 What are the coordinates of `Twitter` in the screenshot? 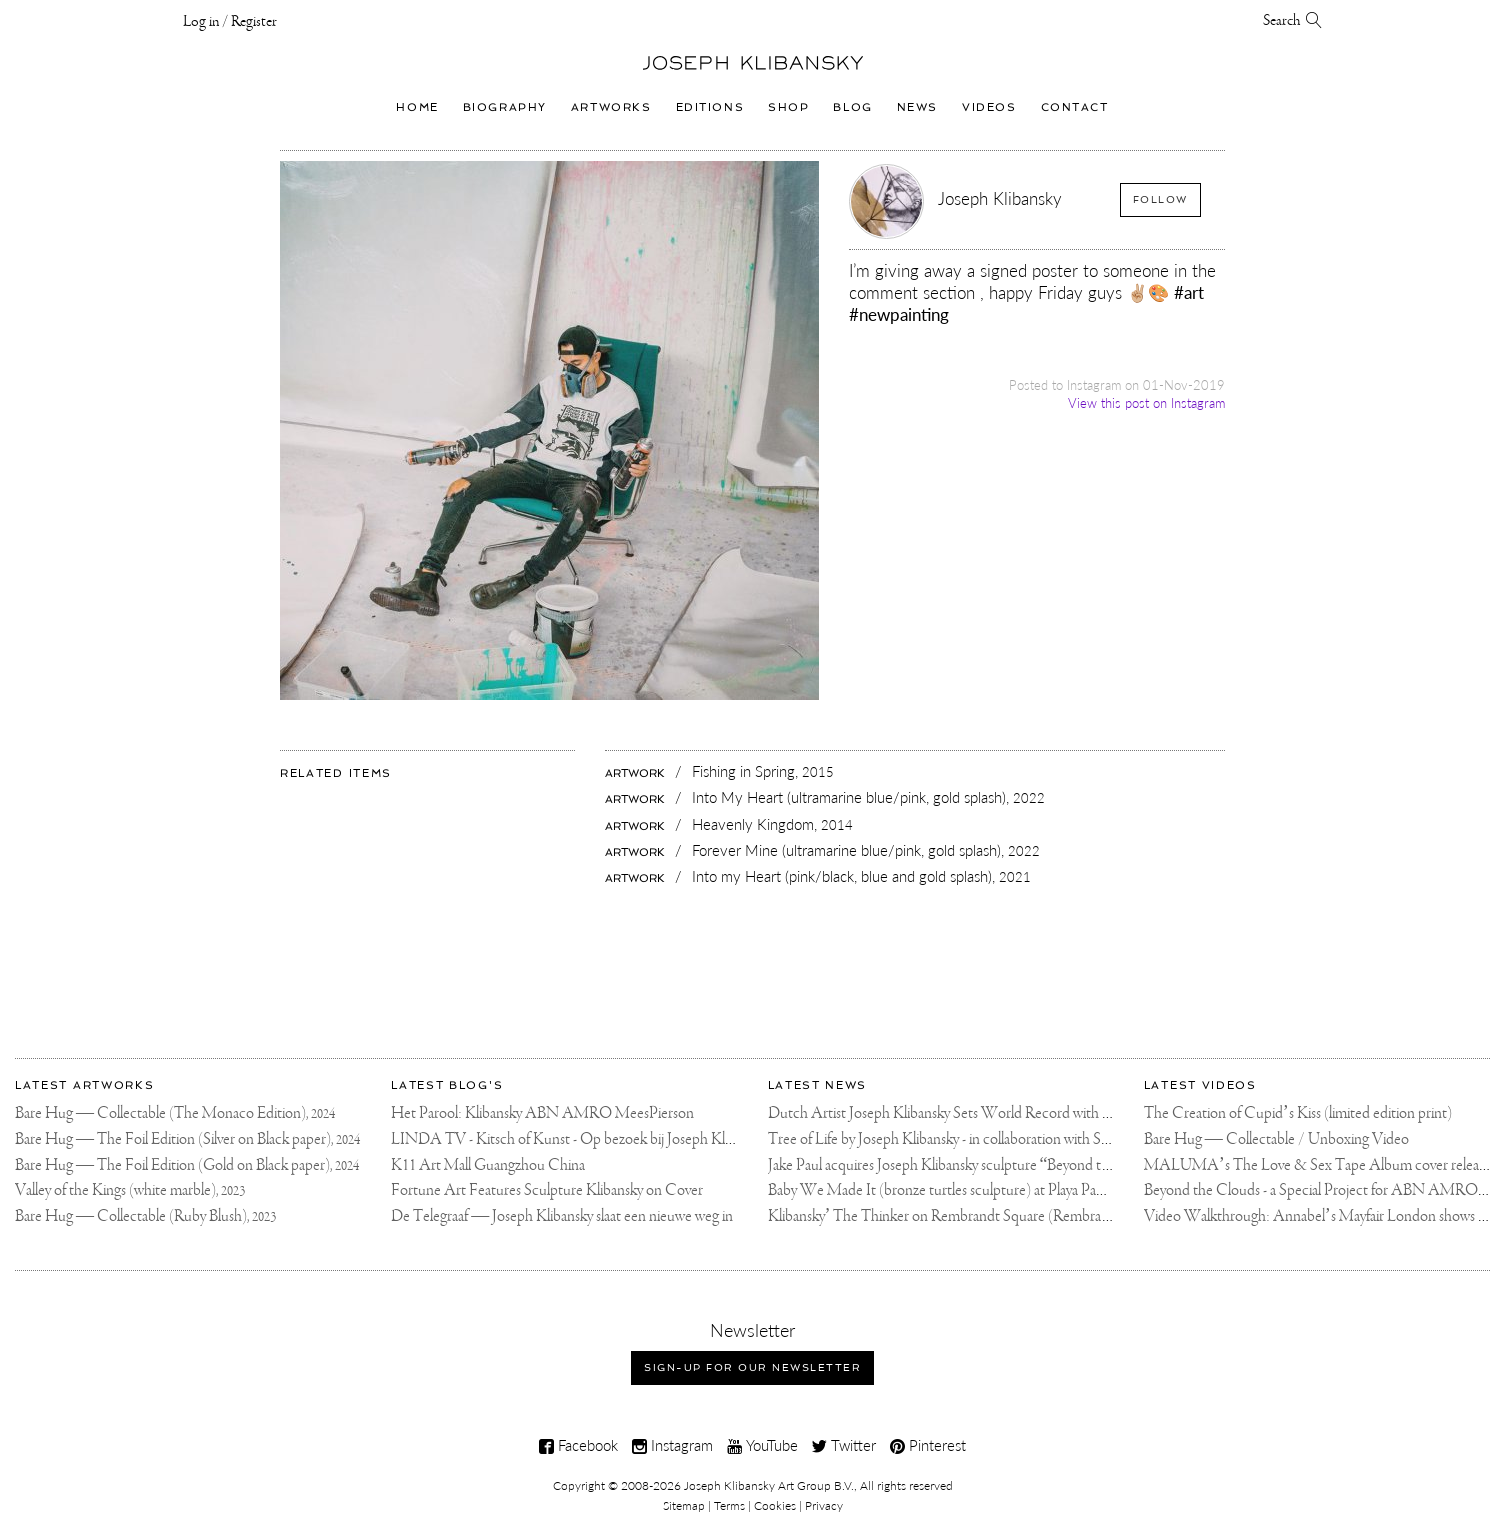 It's located at (844, 1445).